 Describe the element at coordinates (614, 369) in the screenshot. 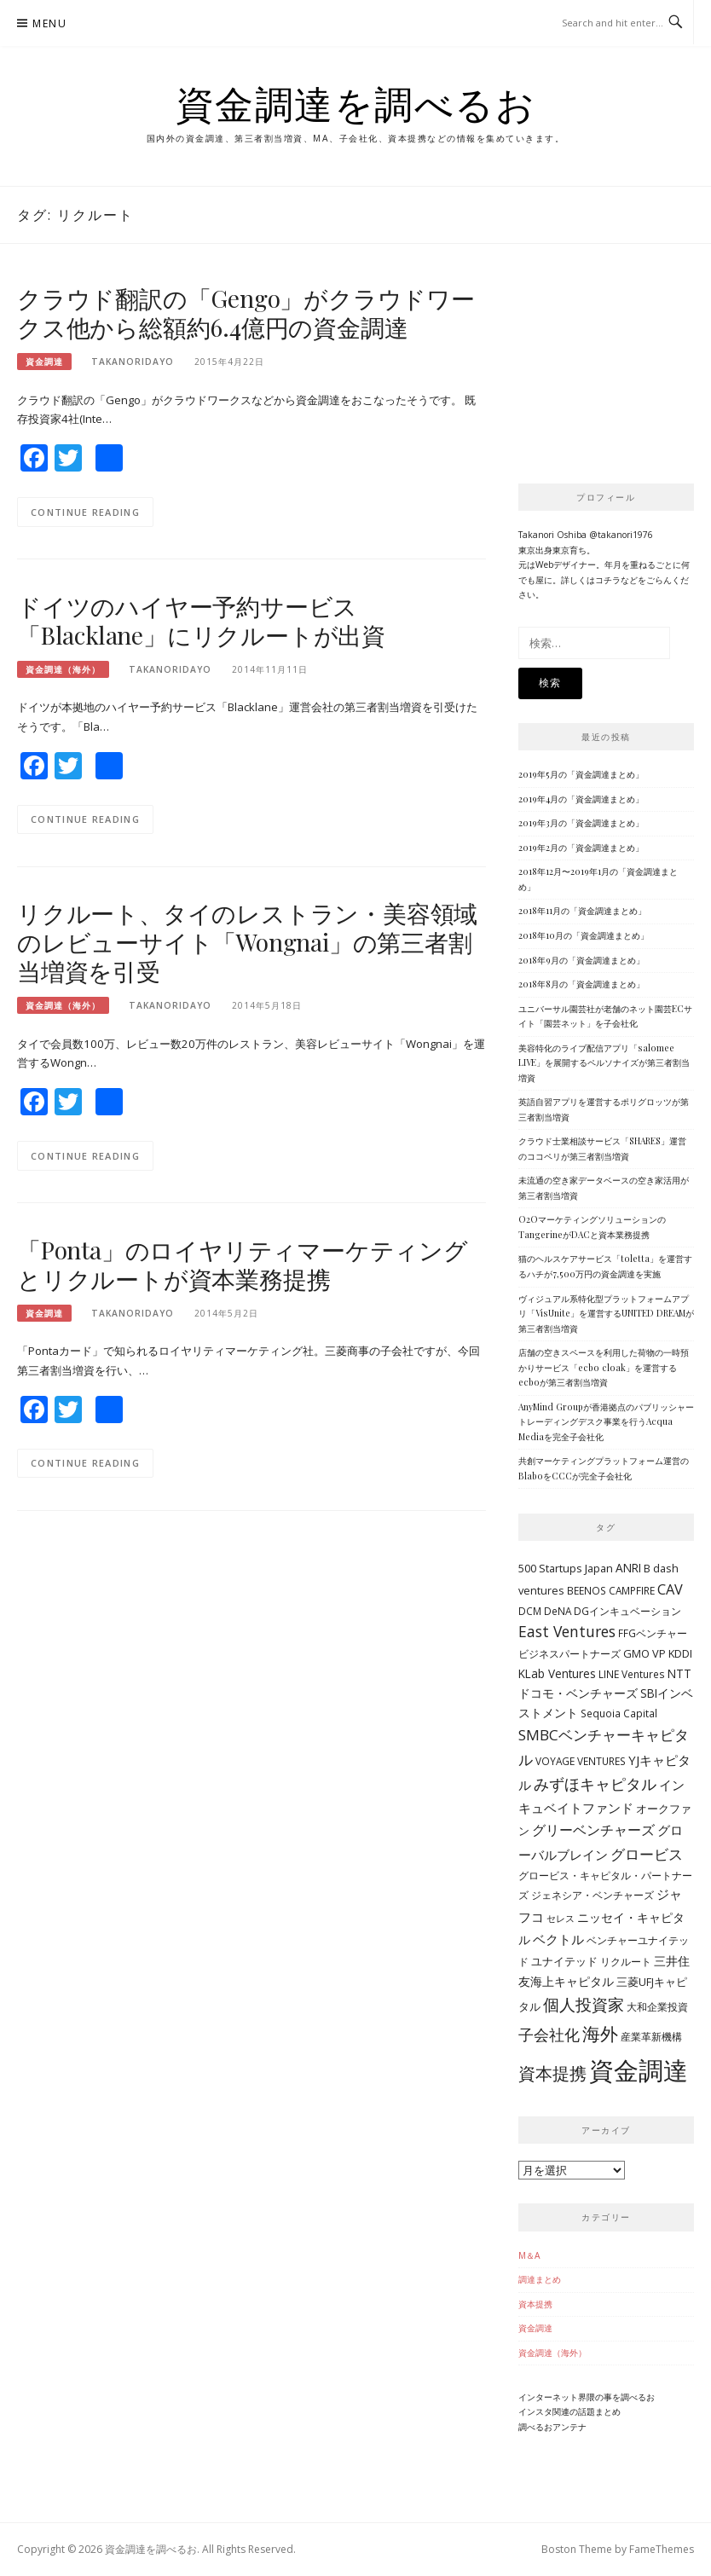

I see `[Advertisement]` at that location.